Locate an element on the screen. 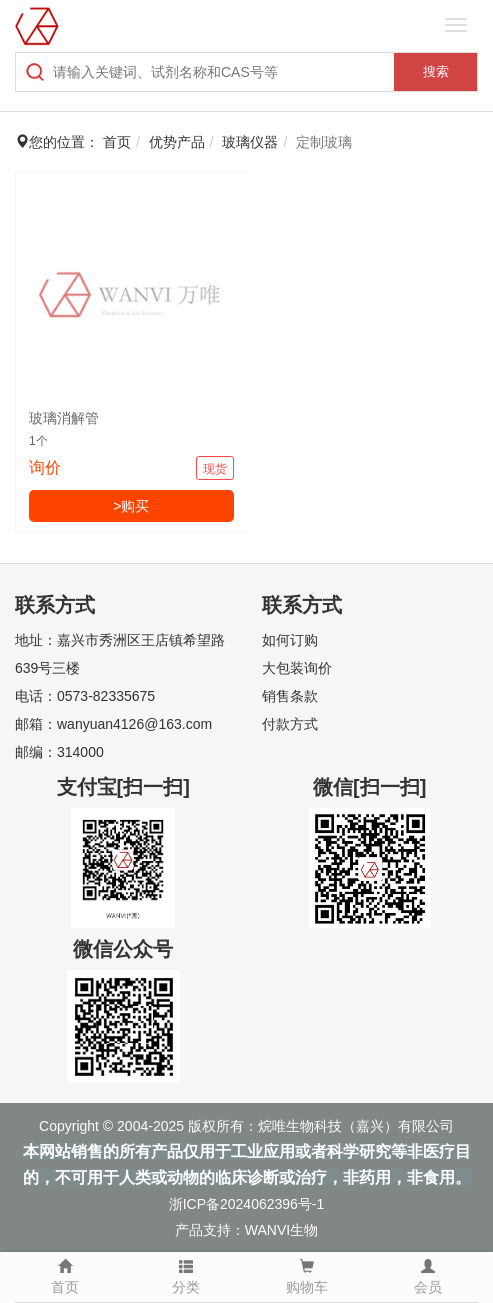  优势产品 is located at coordinates (177, 142).